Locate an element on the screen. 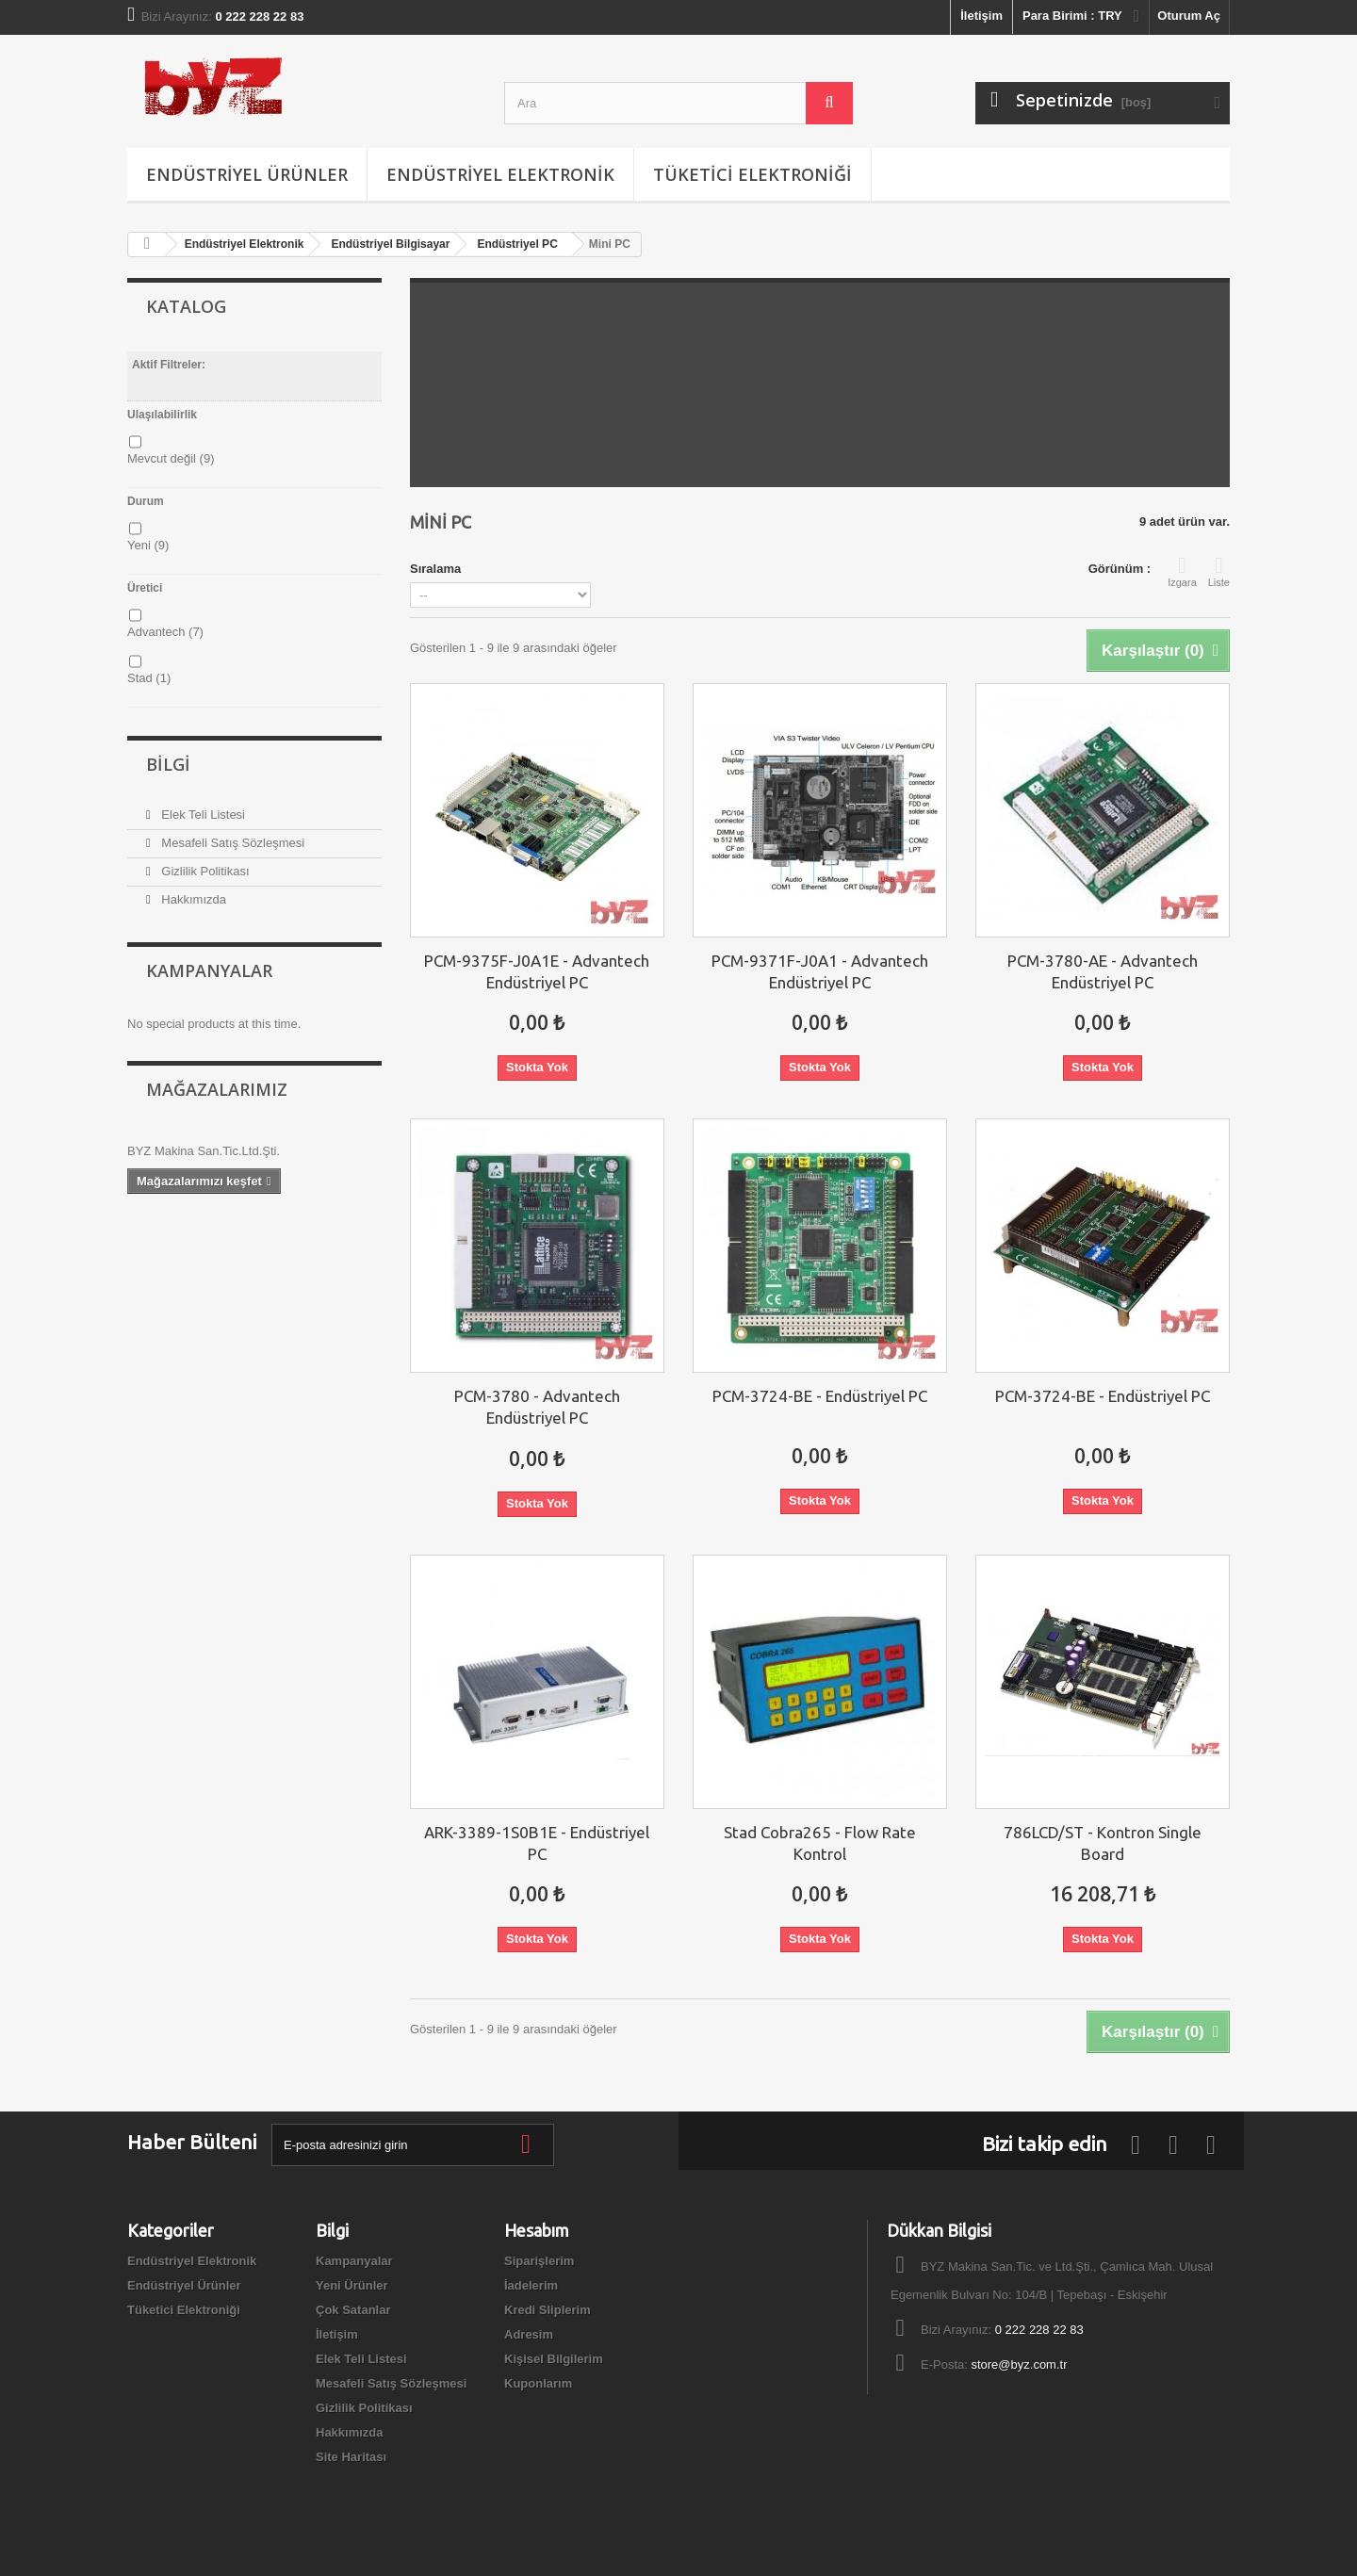 This screenshot has width=1357, height=2576. Kuponlarım is located at coordinates (538, 2383).